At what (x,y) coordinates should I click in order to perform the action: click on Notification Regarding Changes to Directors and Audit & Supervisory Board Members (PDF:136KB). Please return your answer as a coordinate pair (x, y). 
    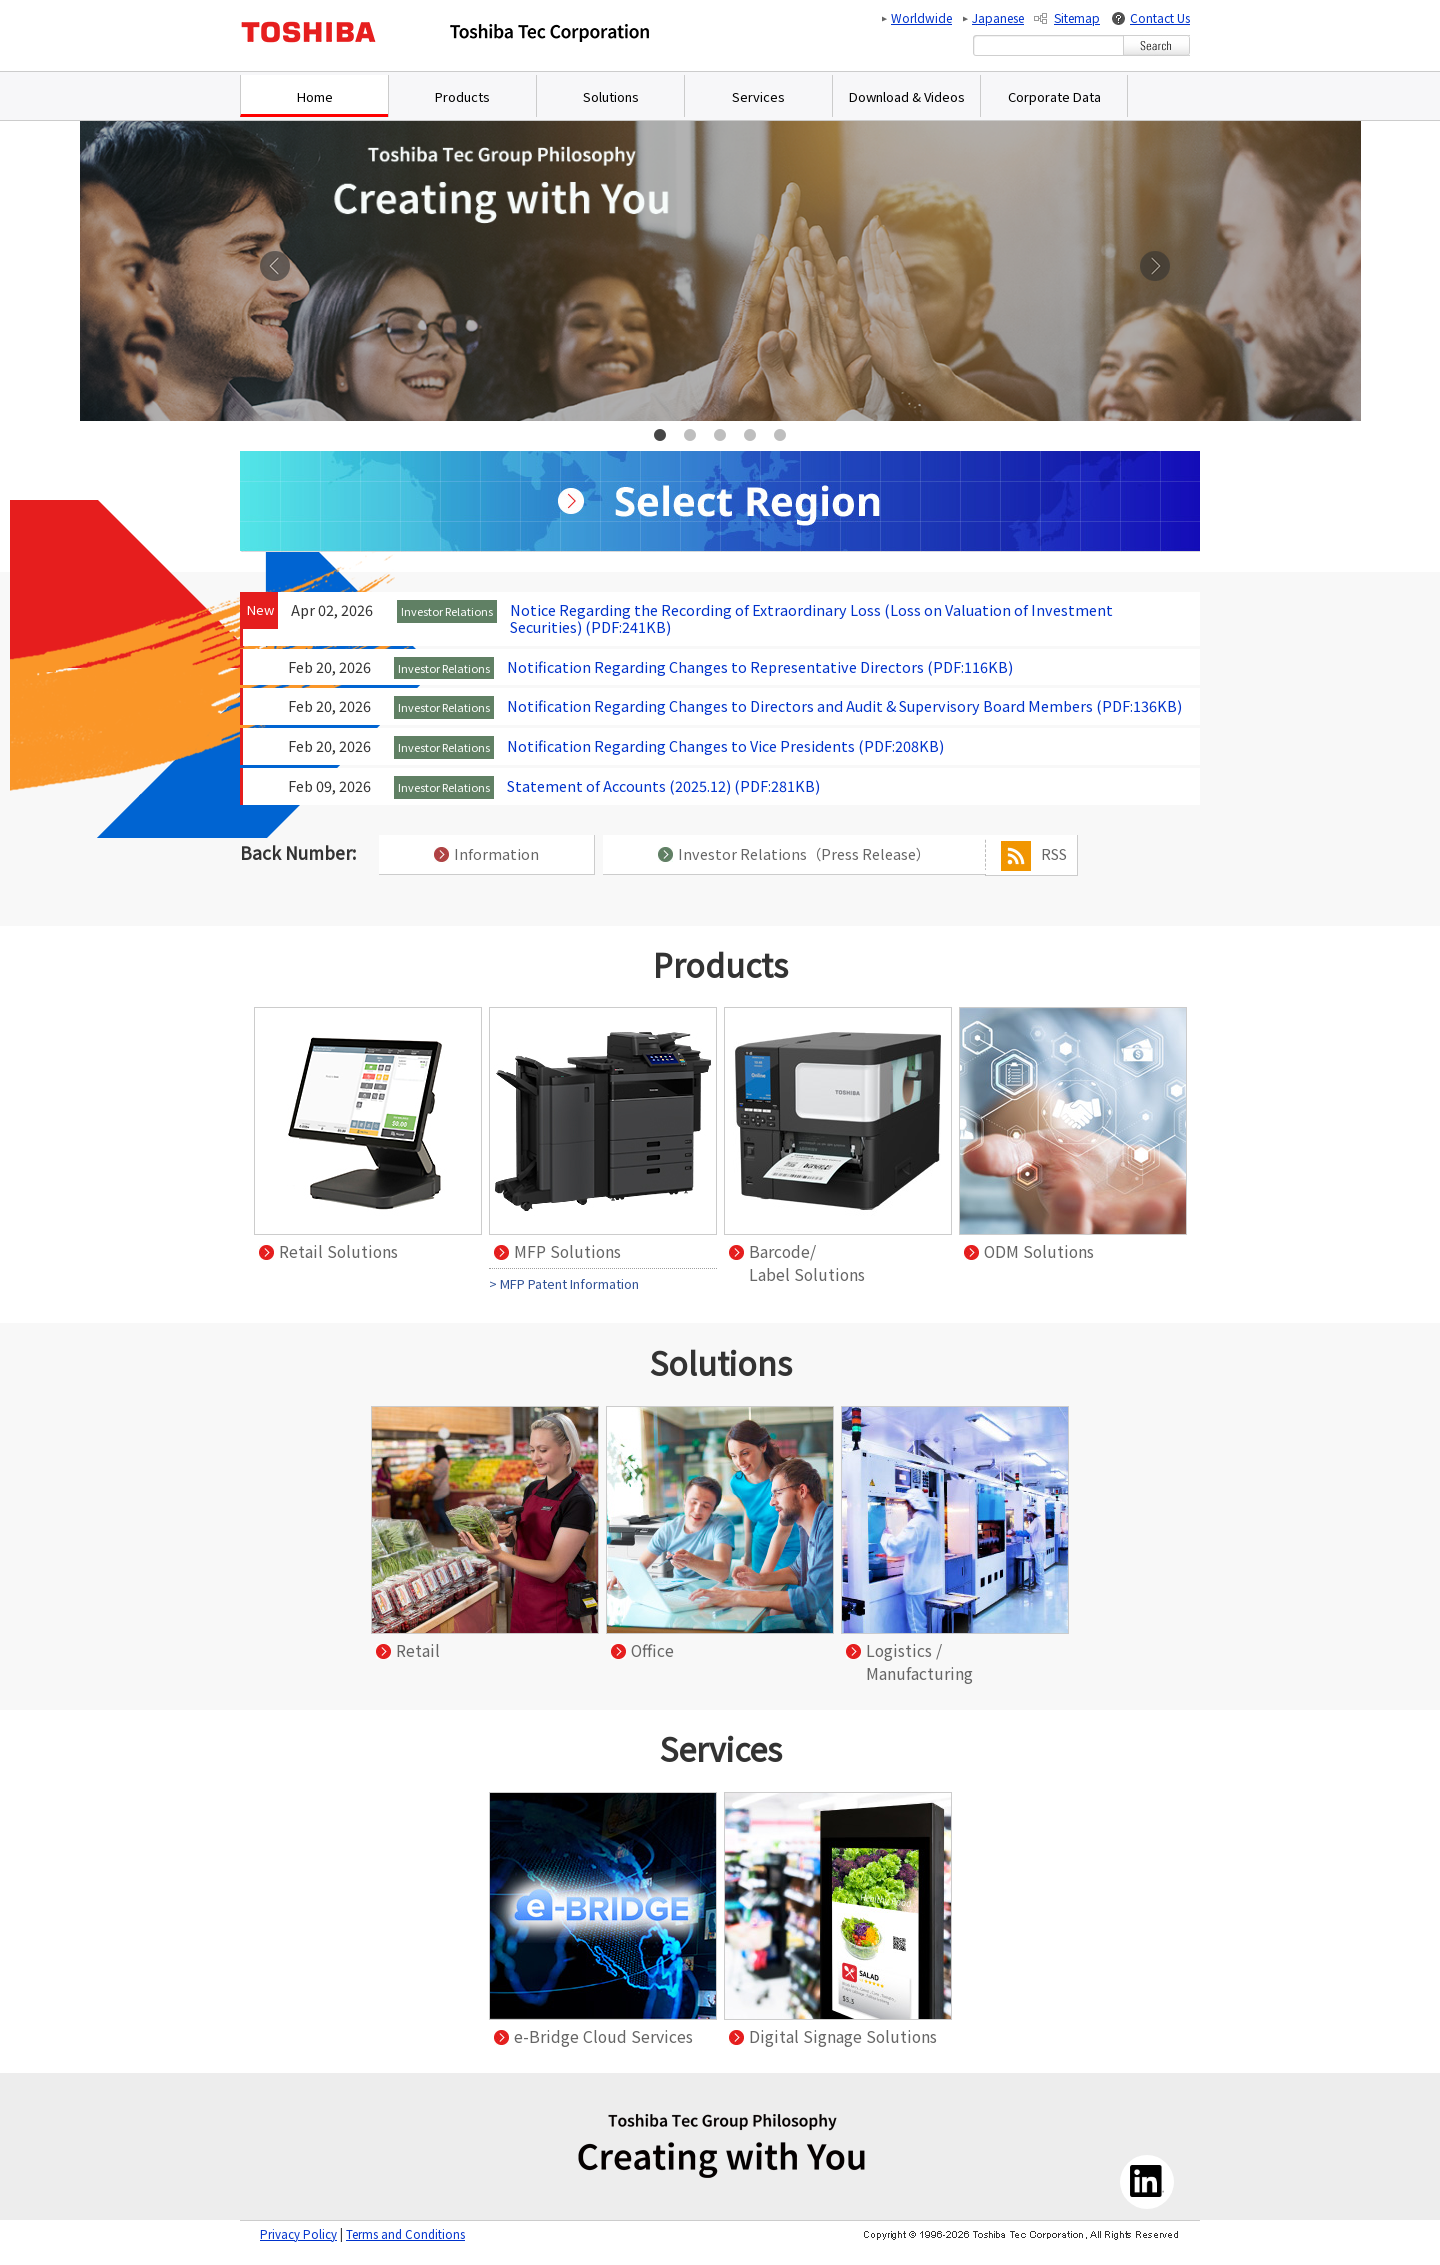
    Looking at the image, I should click on (844, 705).